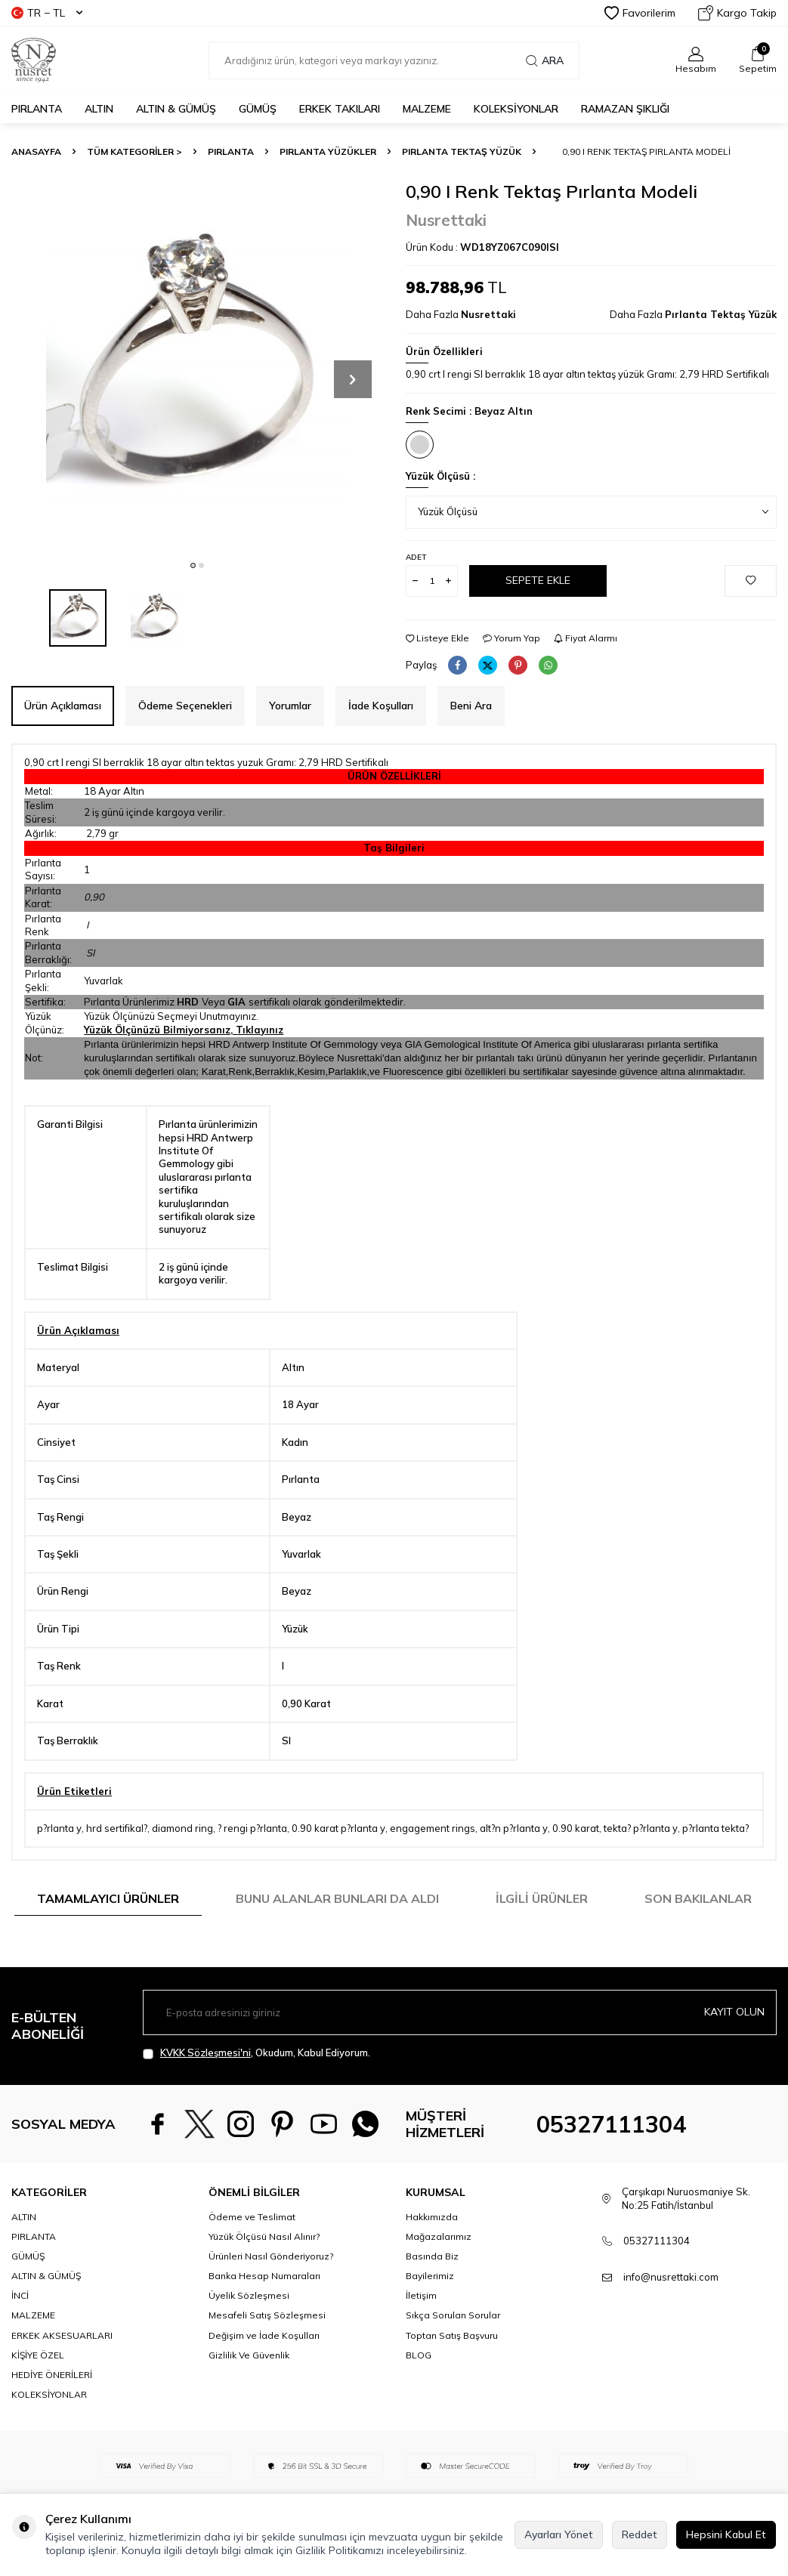 The image size is (788, 2576). What do you see at coordinates (452, 2335) in the screenshot?
I see `Toptan Satış Başvuru` at bounding box center [452, 2335].